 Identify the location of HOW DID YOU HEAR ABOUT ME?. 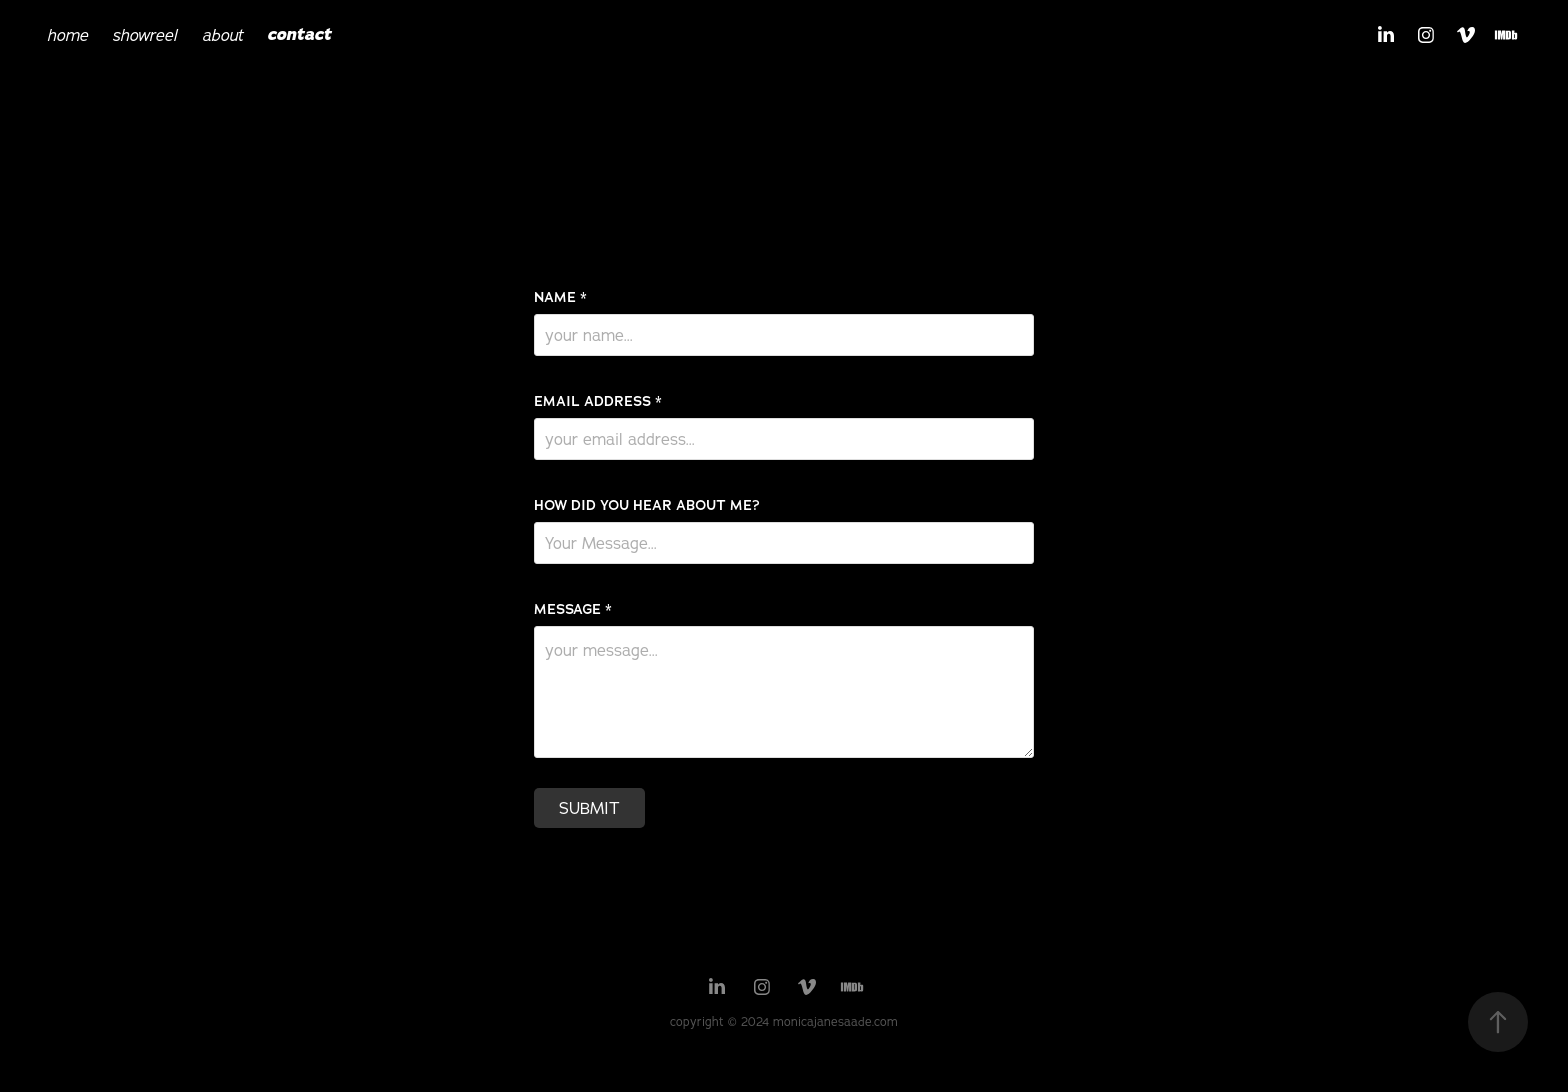
(647, 505).